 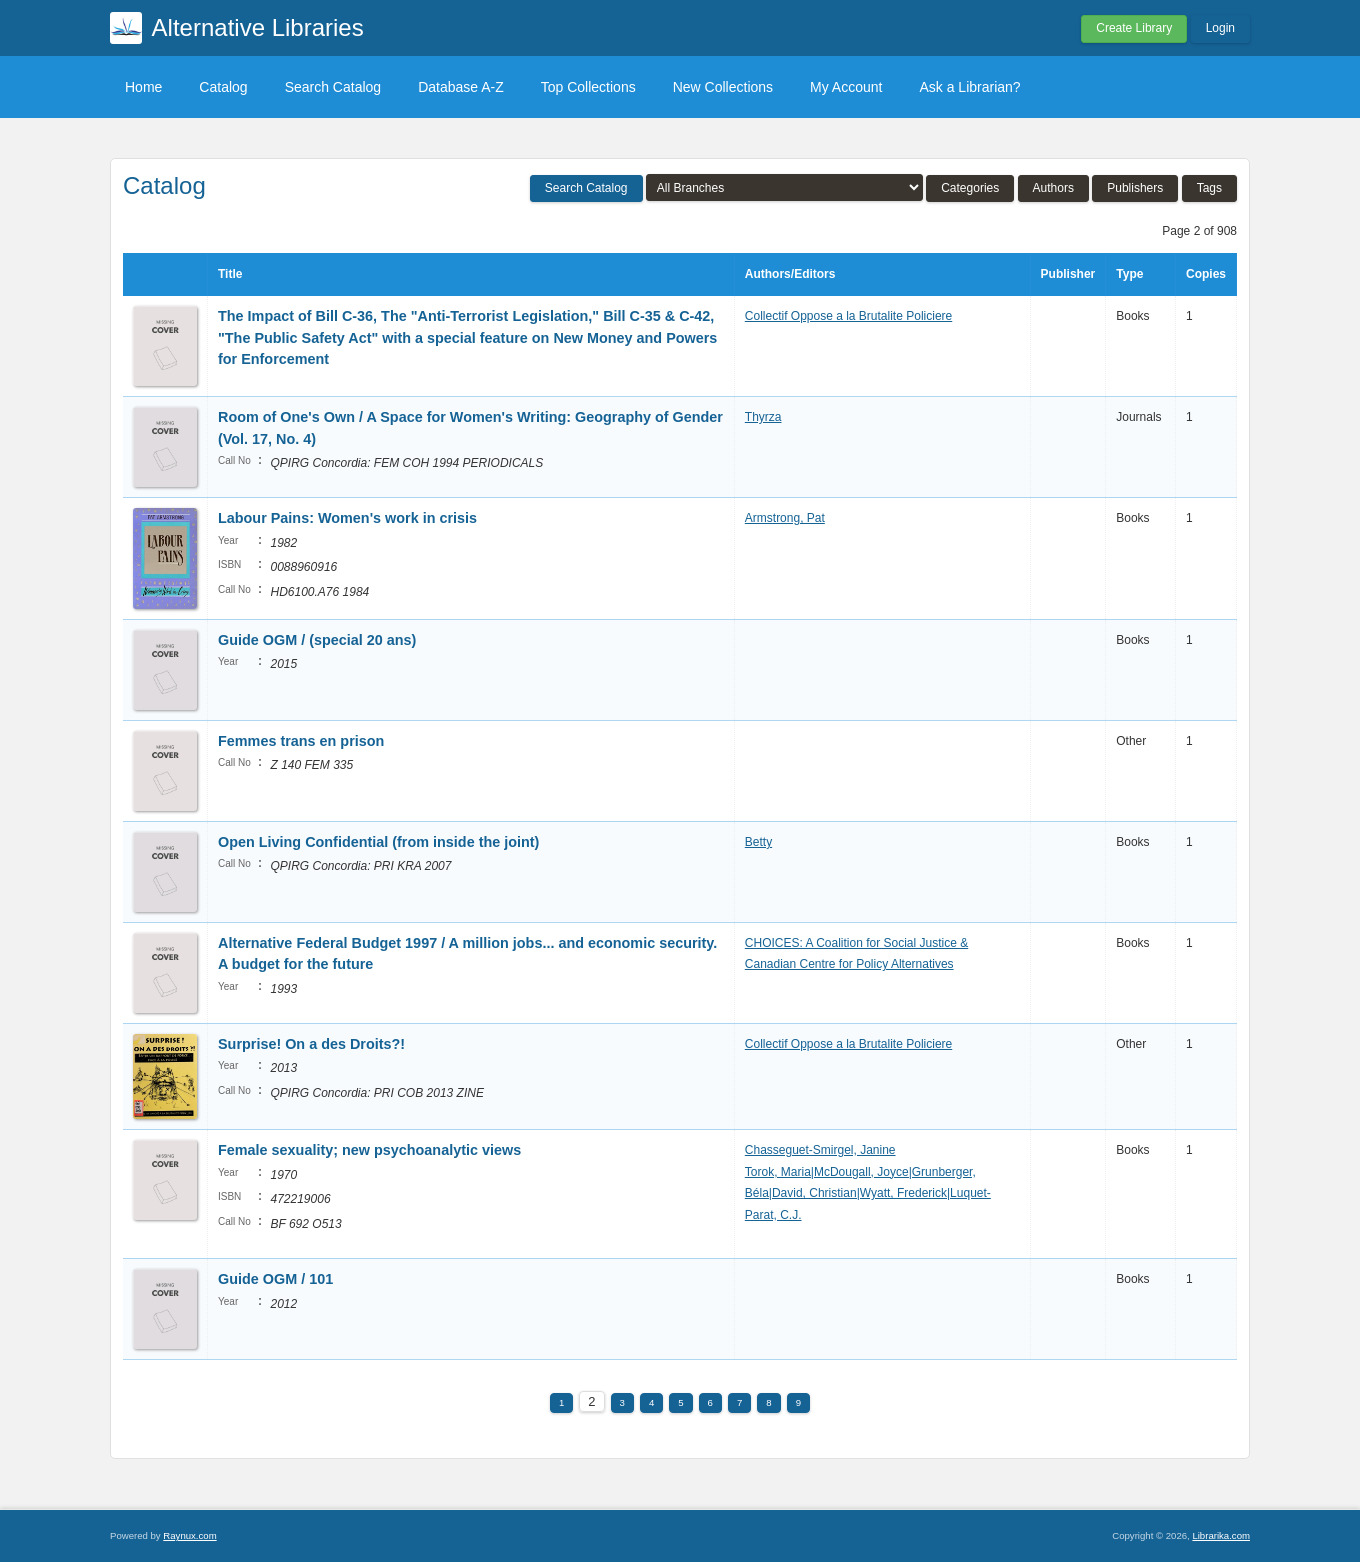 I want to click on Authors, so click(x=1053, y=188).